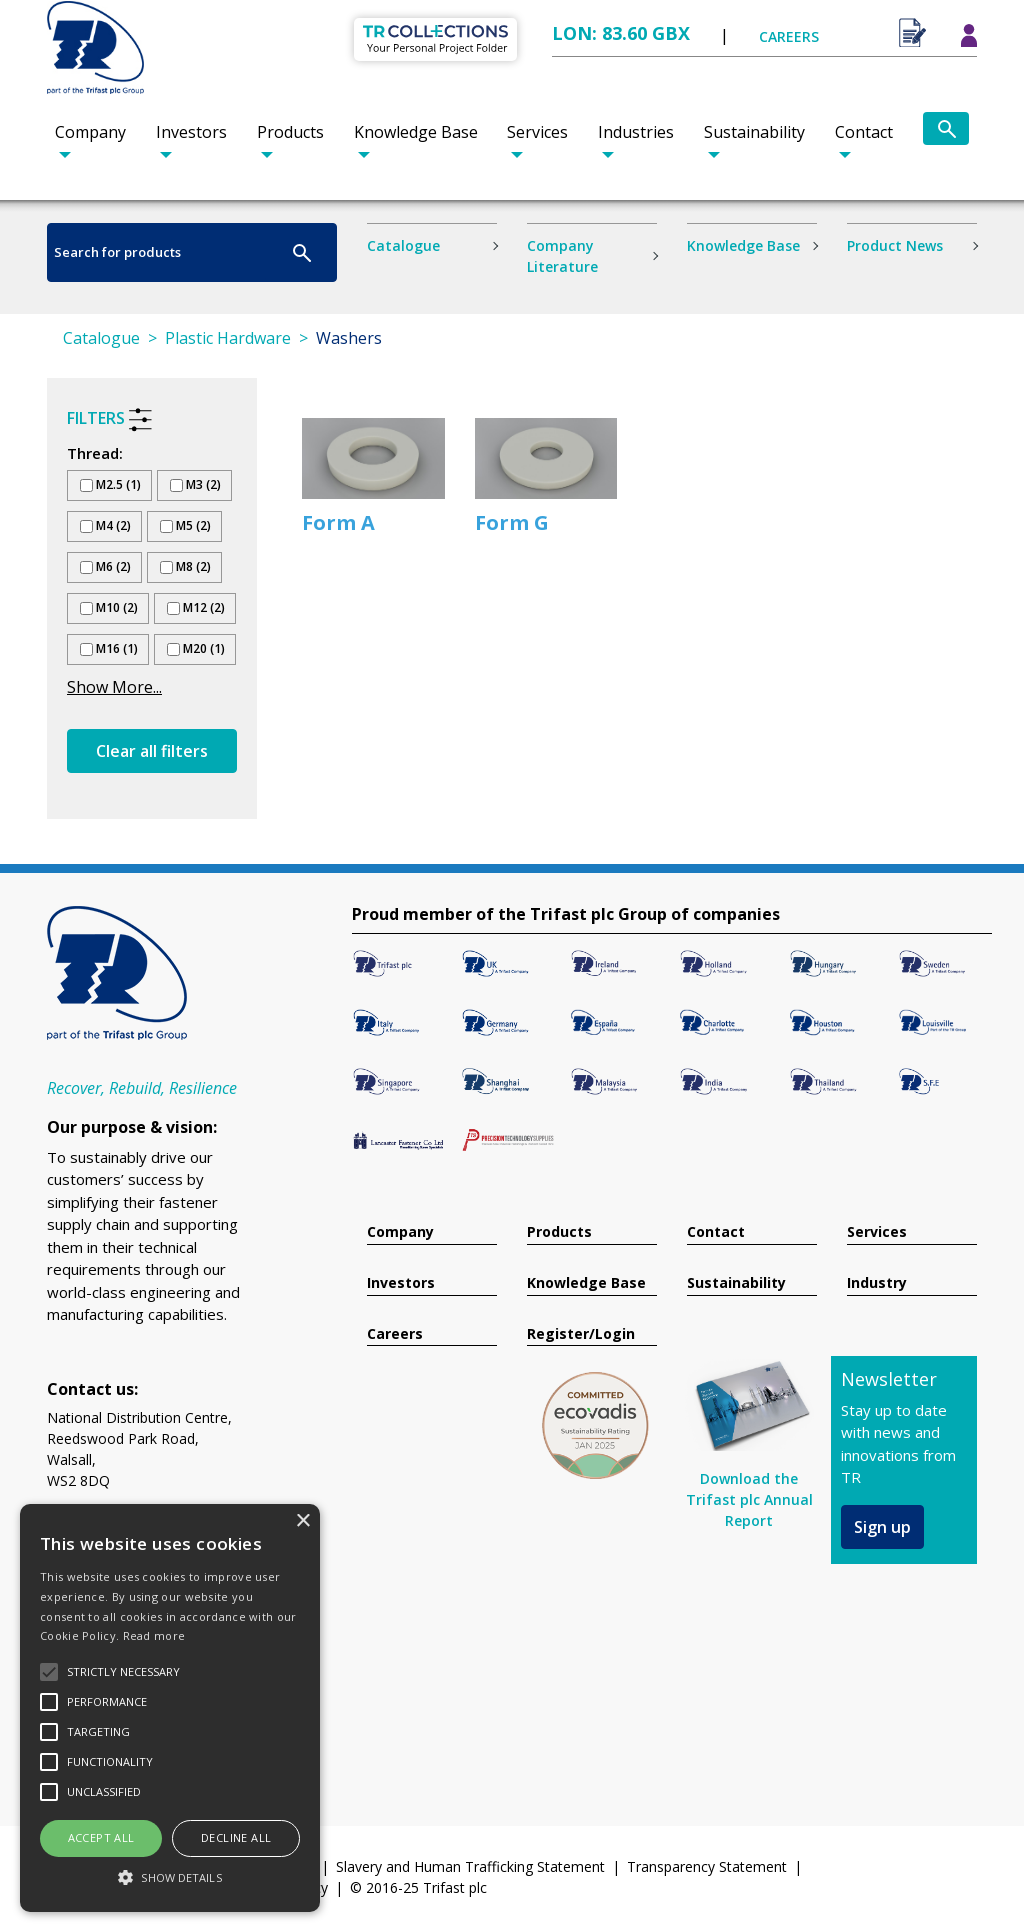  What do you see at coordinates (191, 132) in the screenshot?
I see `Investors` at bounding box center [191, 132].